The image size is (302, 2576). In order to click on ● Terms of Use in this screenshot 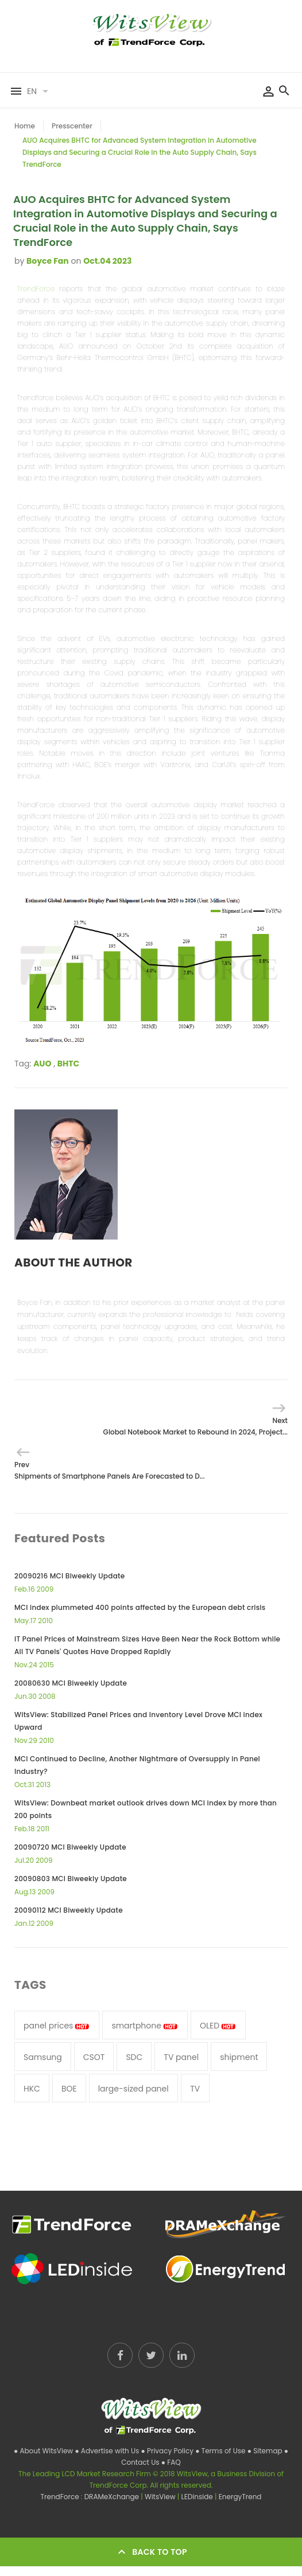, I will do `click(221, 2451)`.